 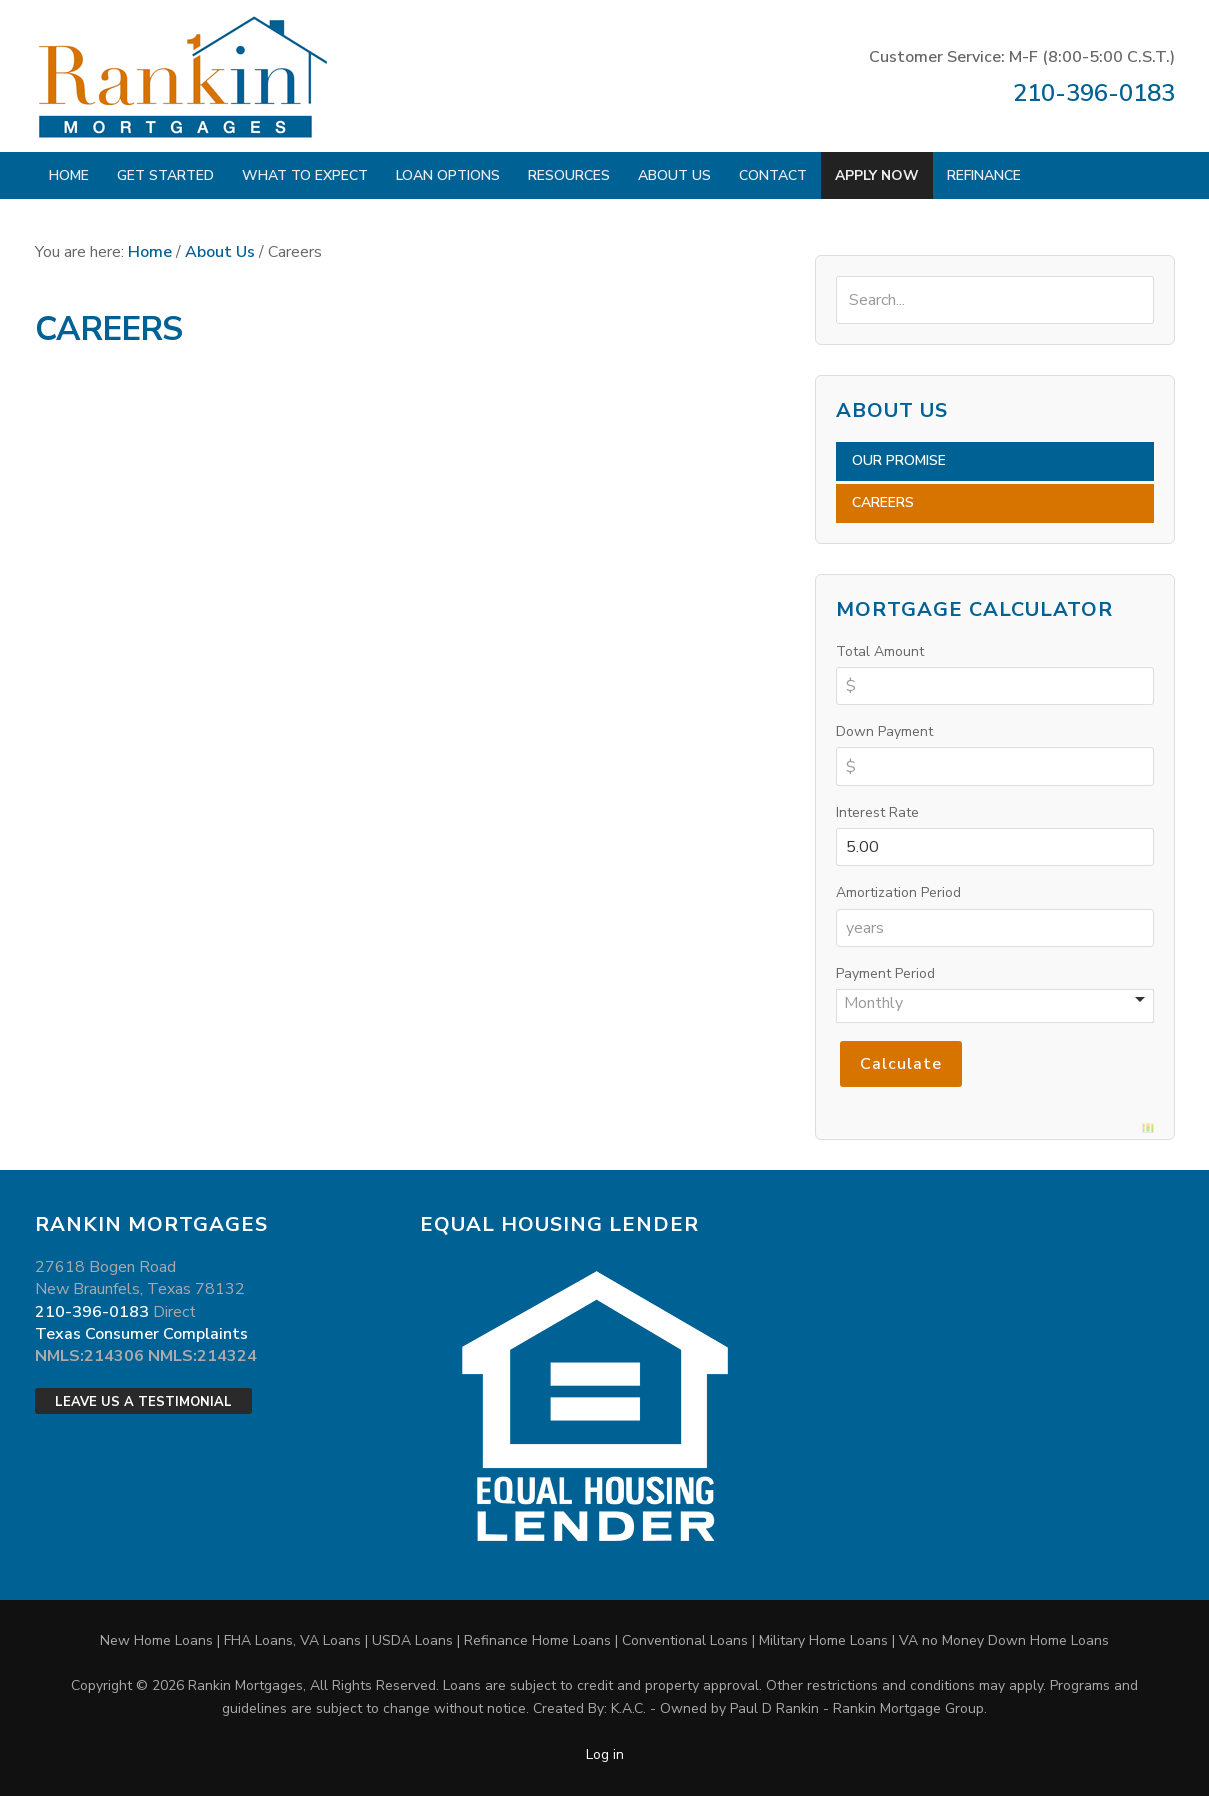 I want to click on Amortization Period, so click(x=898, y=892).